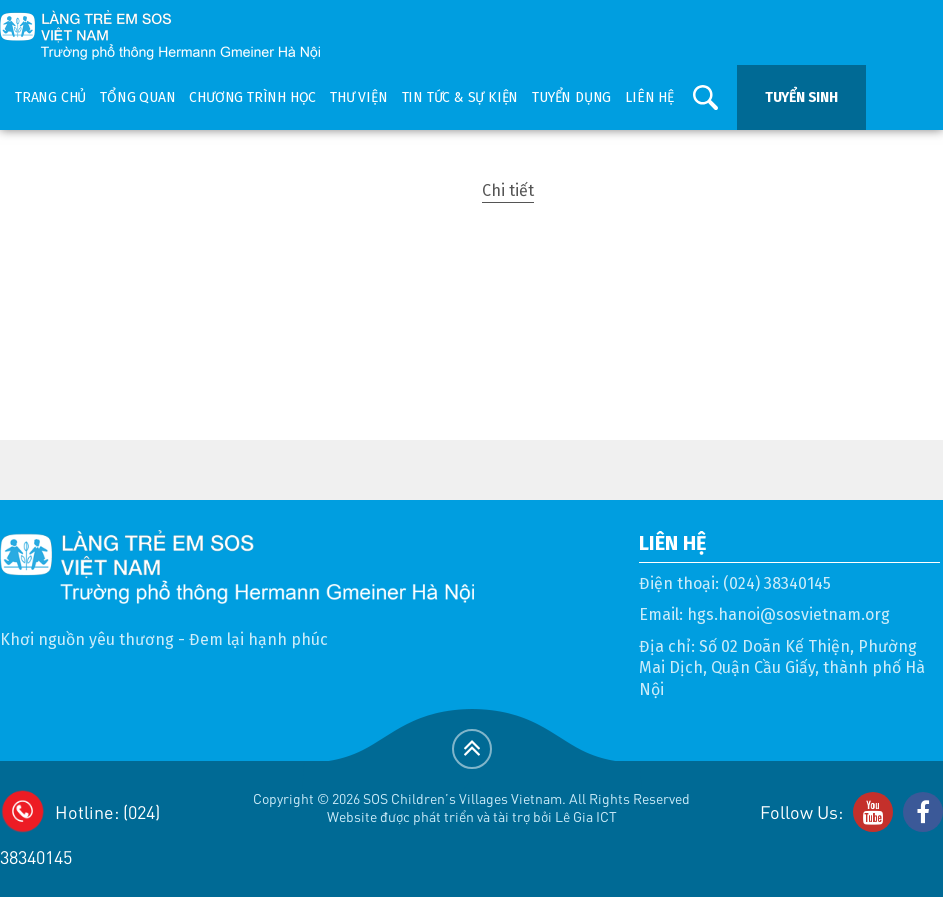 Image resolution: width=943 pixels, height=897 pixels. I want to click on Tổng quan, so click(137, 97).